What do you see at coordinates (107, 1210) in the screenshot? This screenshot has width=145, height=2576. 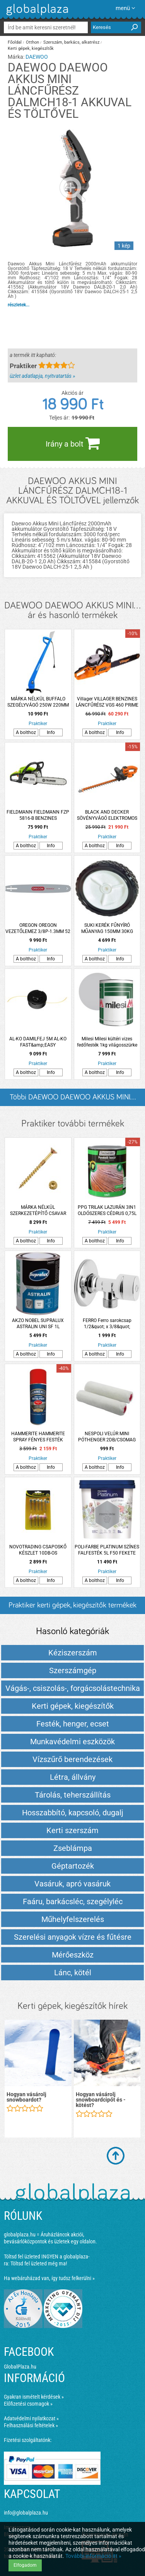 I see `PPG TRILAK LAZURÁN 3IN1 OLDÓSZERES CÉDRUS 0,75L` at bounding box center [107, 1210].